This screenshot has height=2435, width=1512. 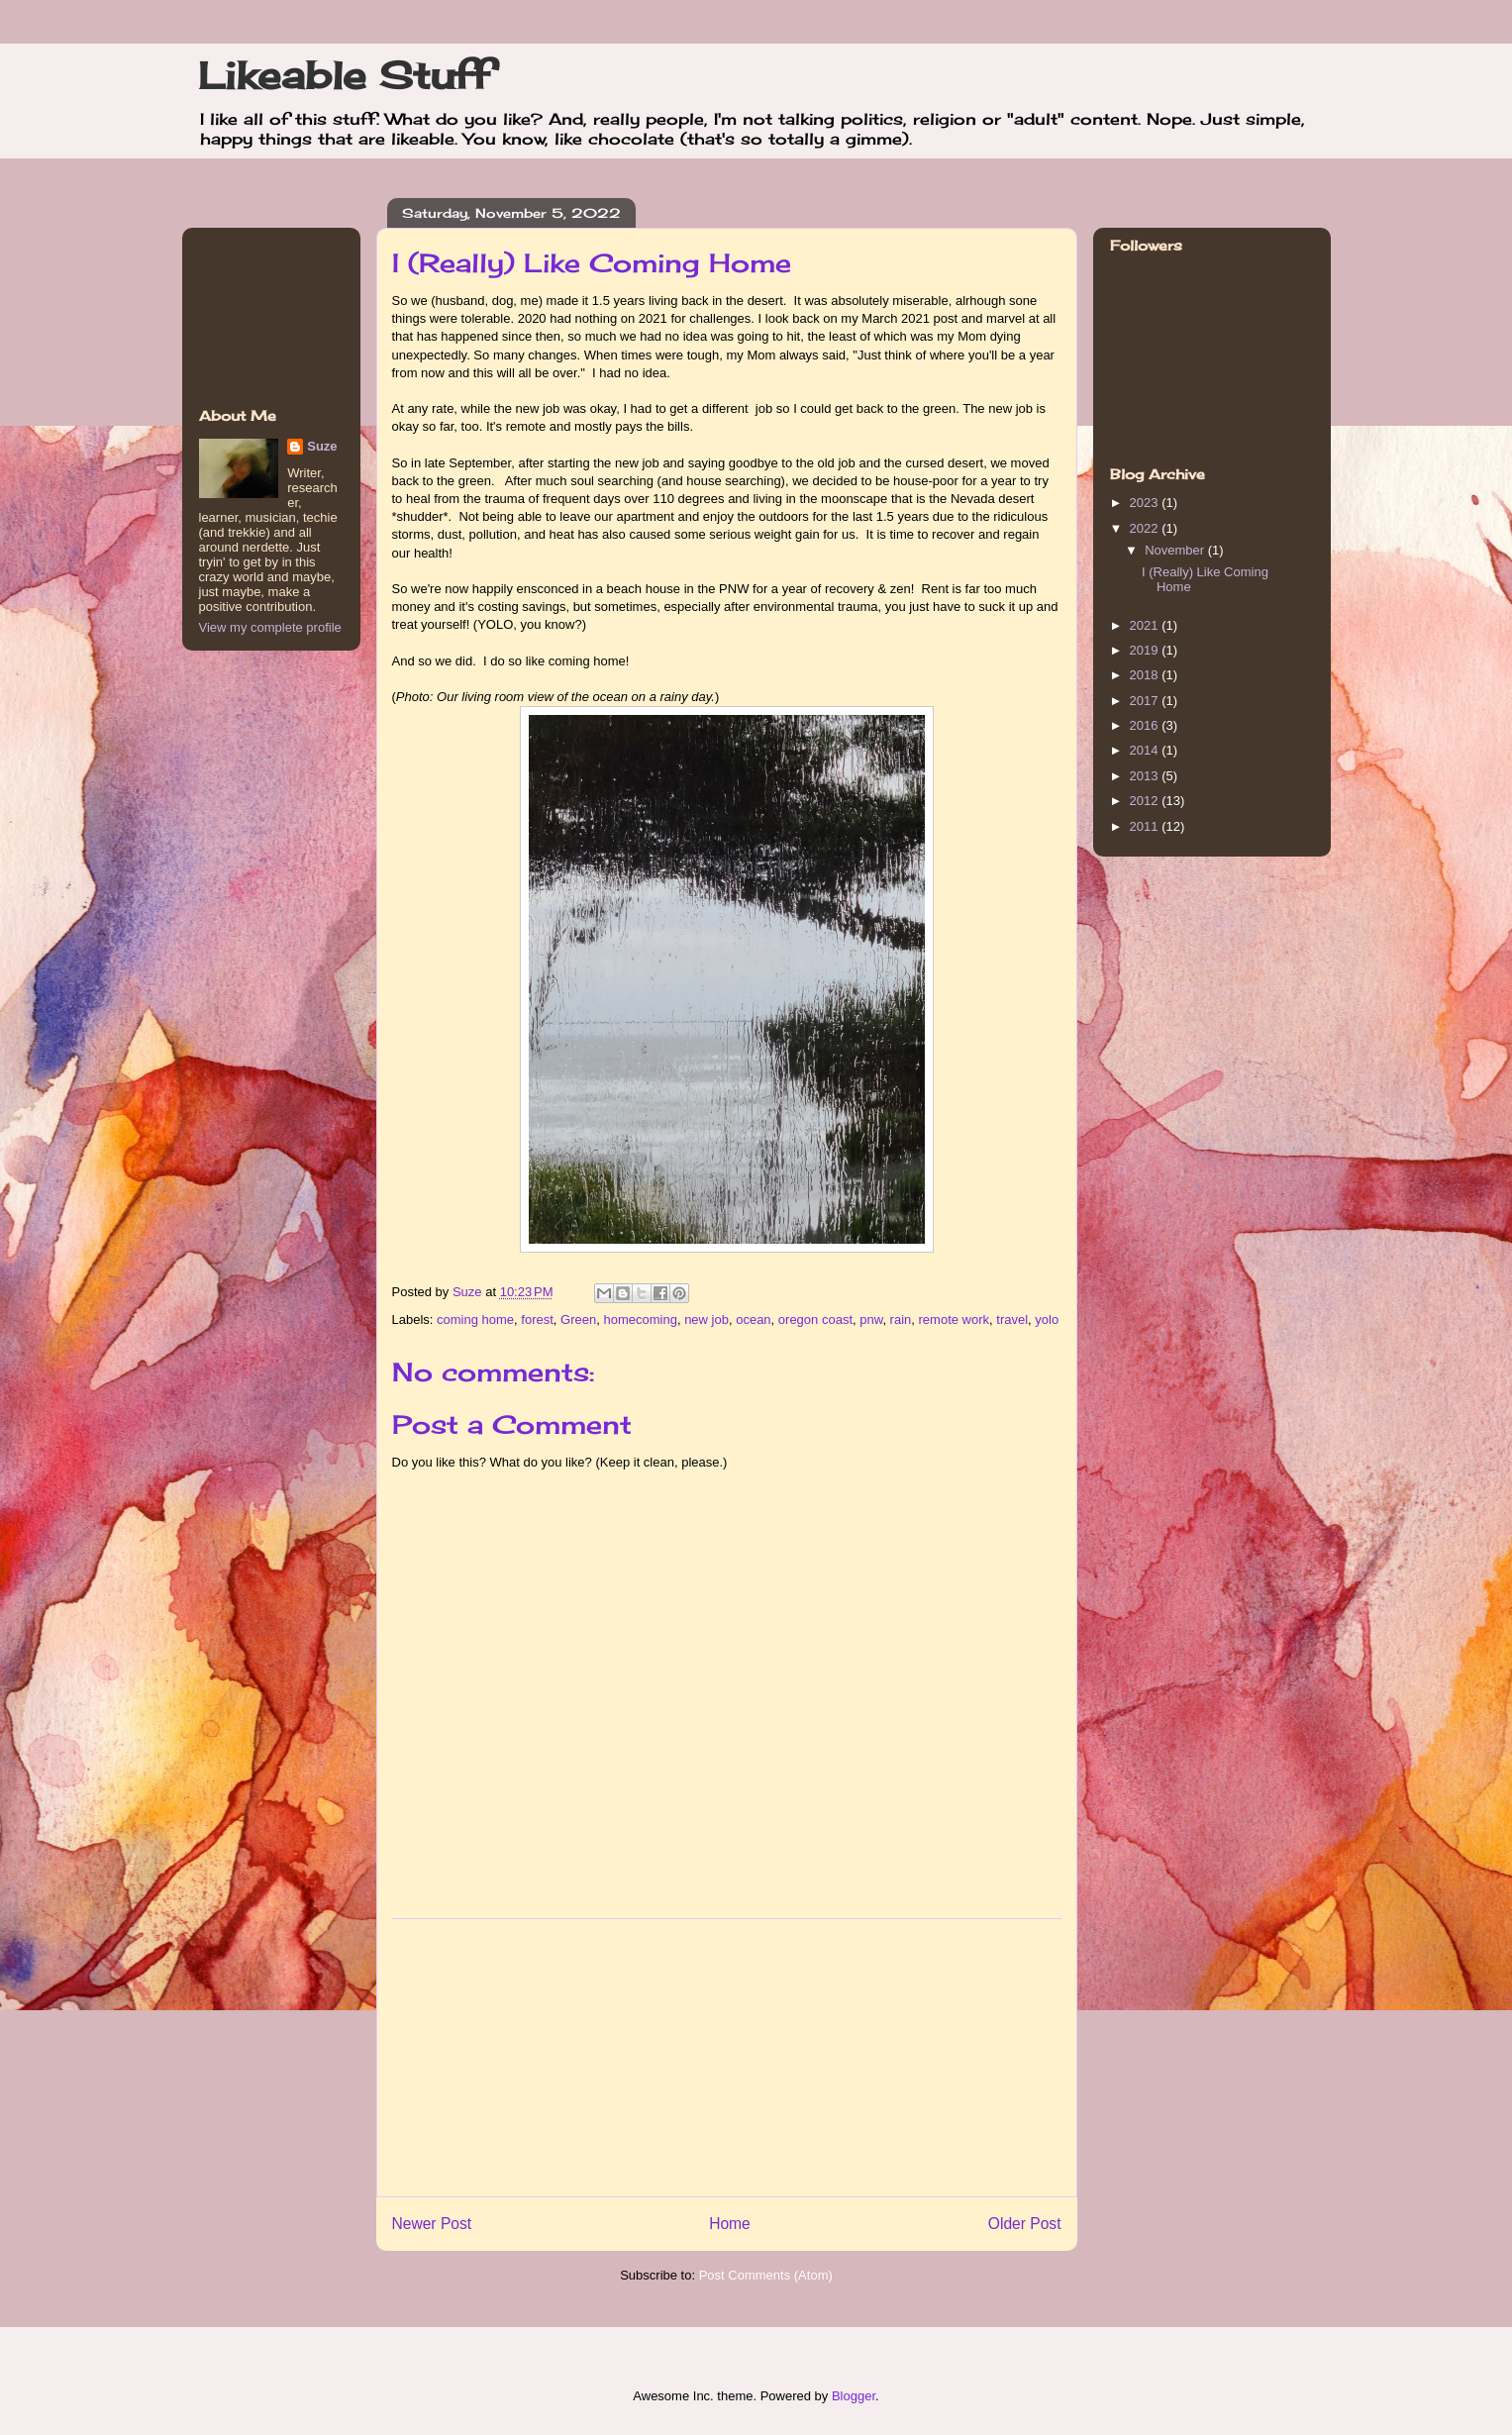 I want to click on homecoming, so click(x=639, y=1319).